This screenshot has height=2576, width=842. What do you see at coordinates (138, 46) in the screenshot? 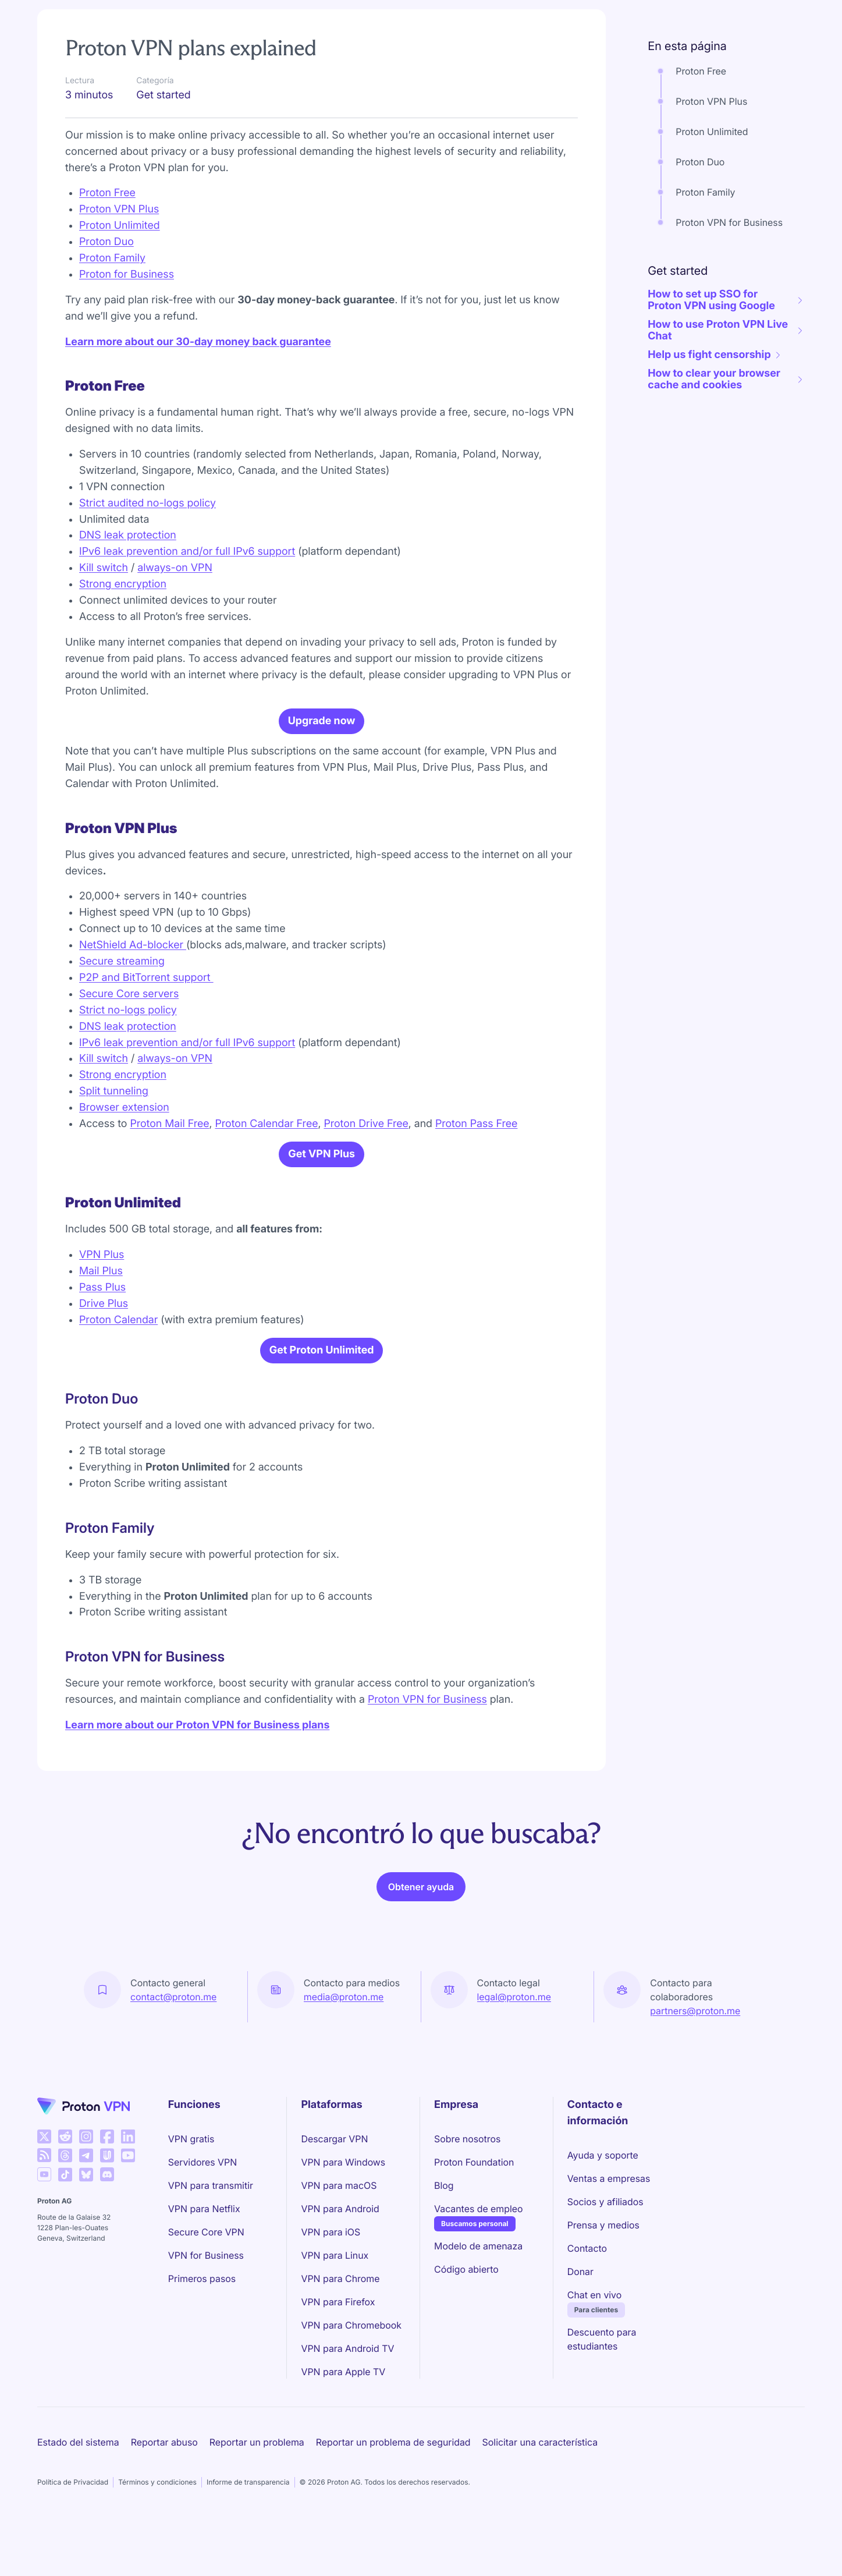
I see `Get started` at bounding box center [138, 46].